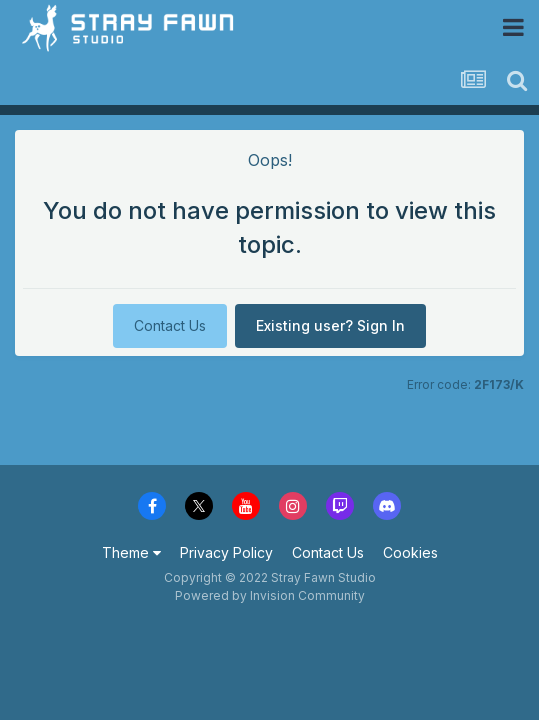 The height and width of the screenshot is (720, 539). Describe the element at coordinates (410, 552) in the screenshot. I see `Cookies` at that location.